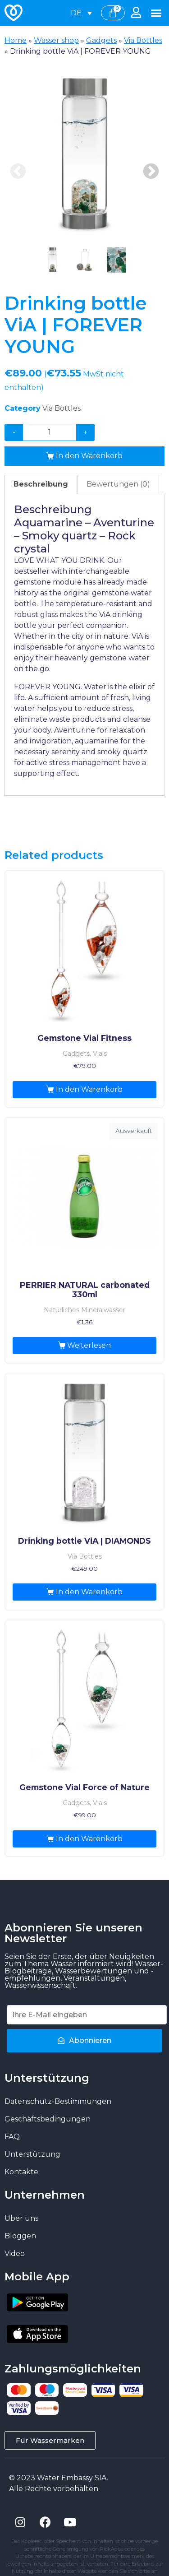  What do you see at coordinates (32, 2154) in the screenshot?
I see `Unterstützung` at bounding box center [32, 2154].